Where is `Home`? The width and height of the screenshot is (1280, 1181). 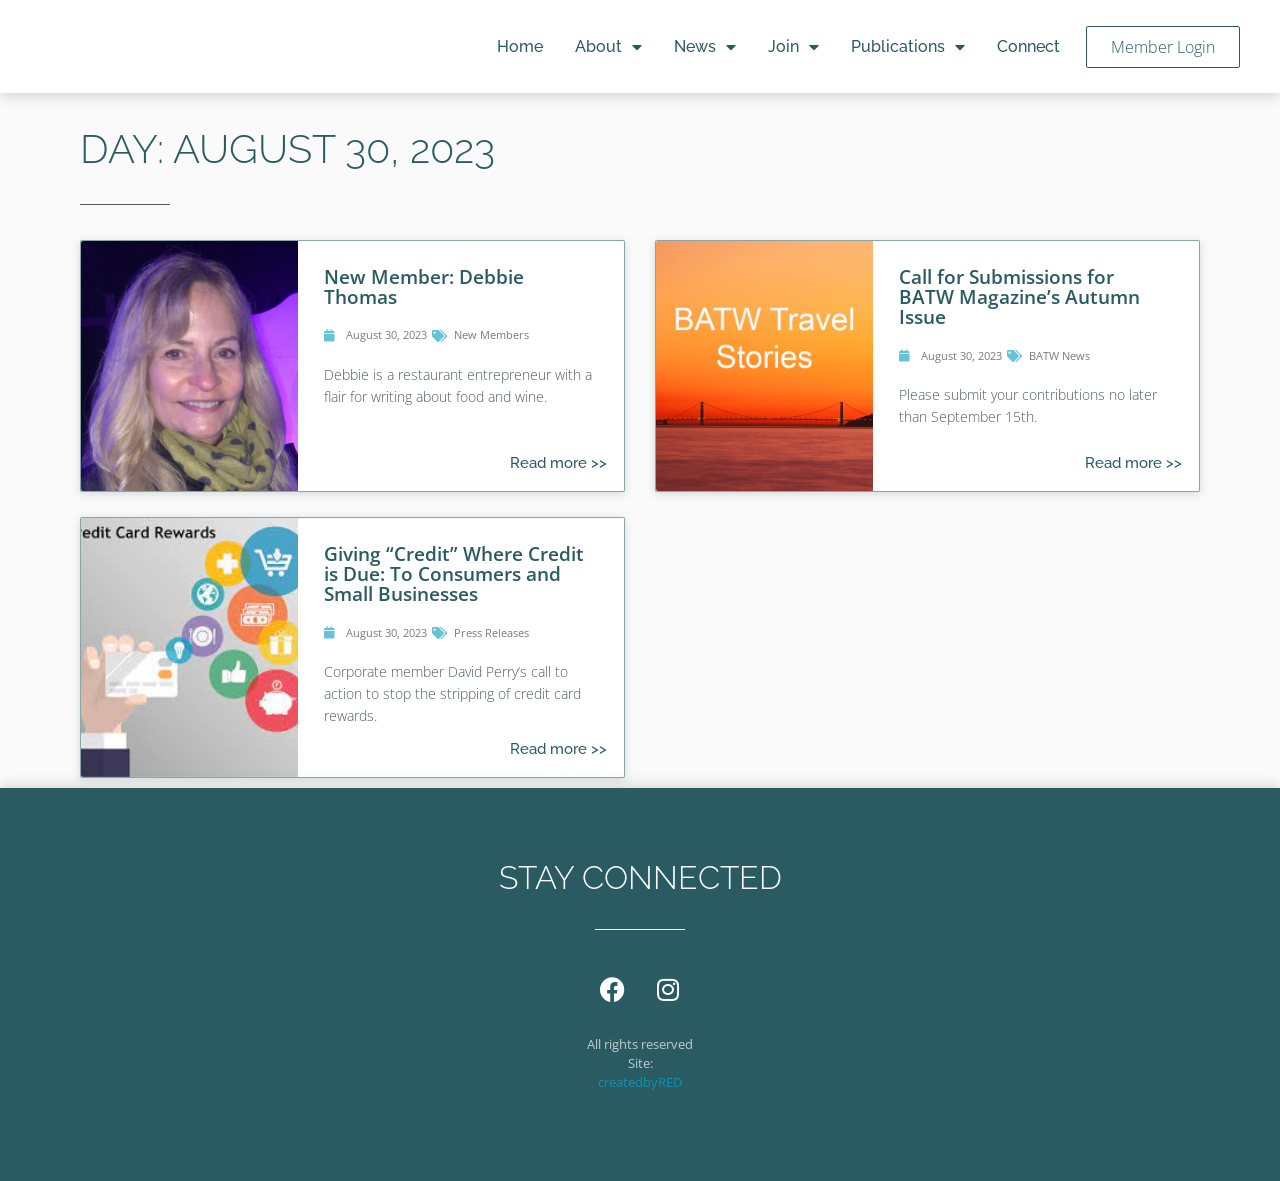 Home is located at coordinates (520, 46).